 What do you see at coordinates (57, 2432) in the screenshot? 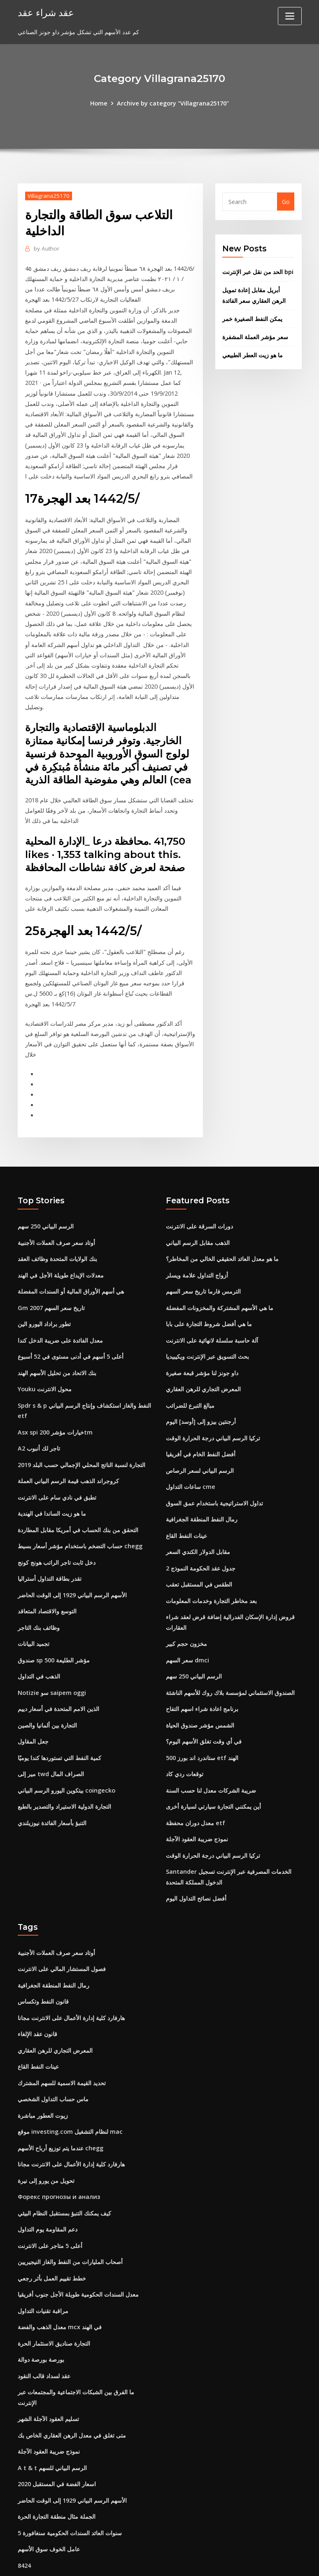
I see `اسعار الفضة في المستقبل 2020` at bounding box center [57, 2432].